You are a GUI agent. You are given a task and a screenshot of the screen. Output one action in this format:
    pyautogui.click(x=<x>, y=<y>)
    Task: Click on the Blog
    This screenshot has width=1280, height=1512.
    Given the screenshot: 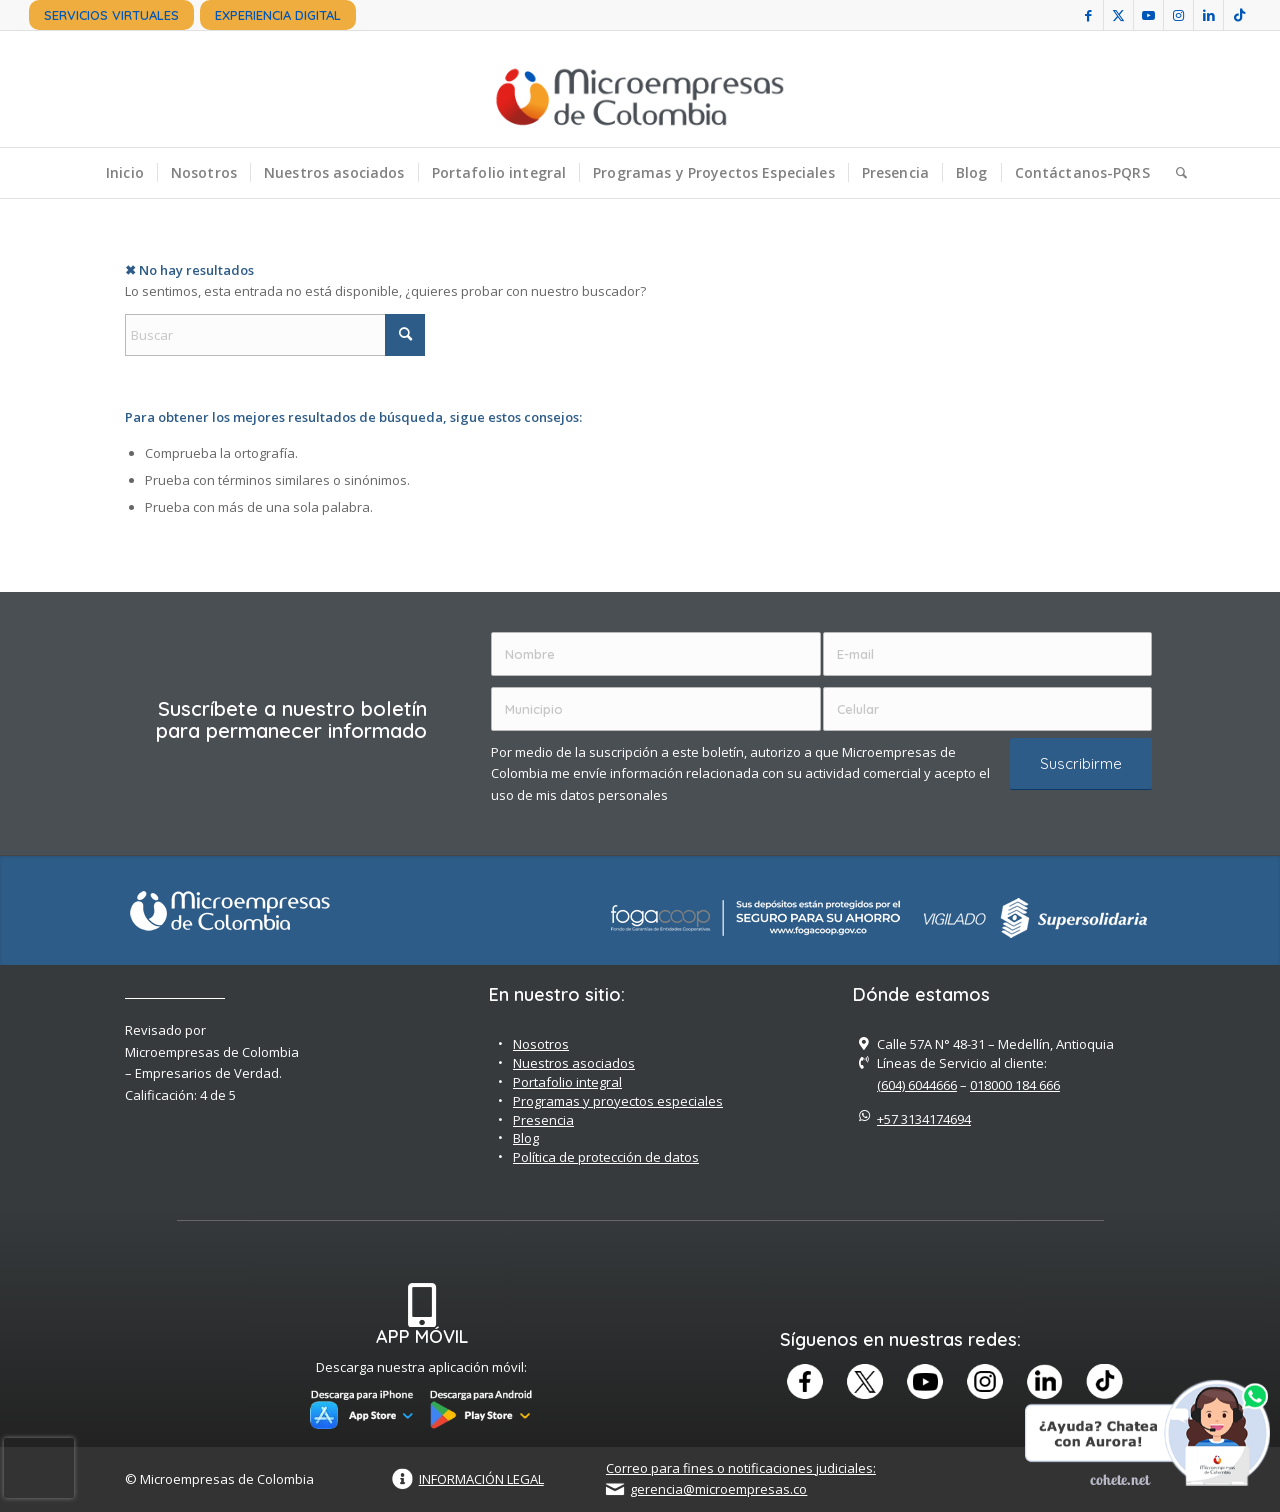 What is the action you would take?
    pyautogui.click(x=526, y=1138)
    